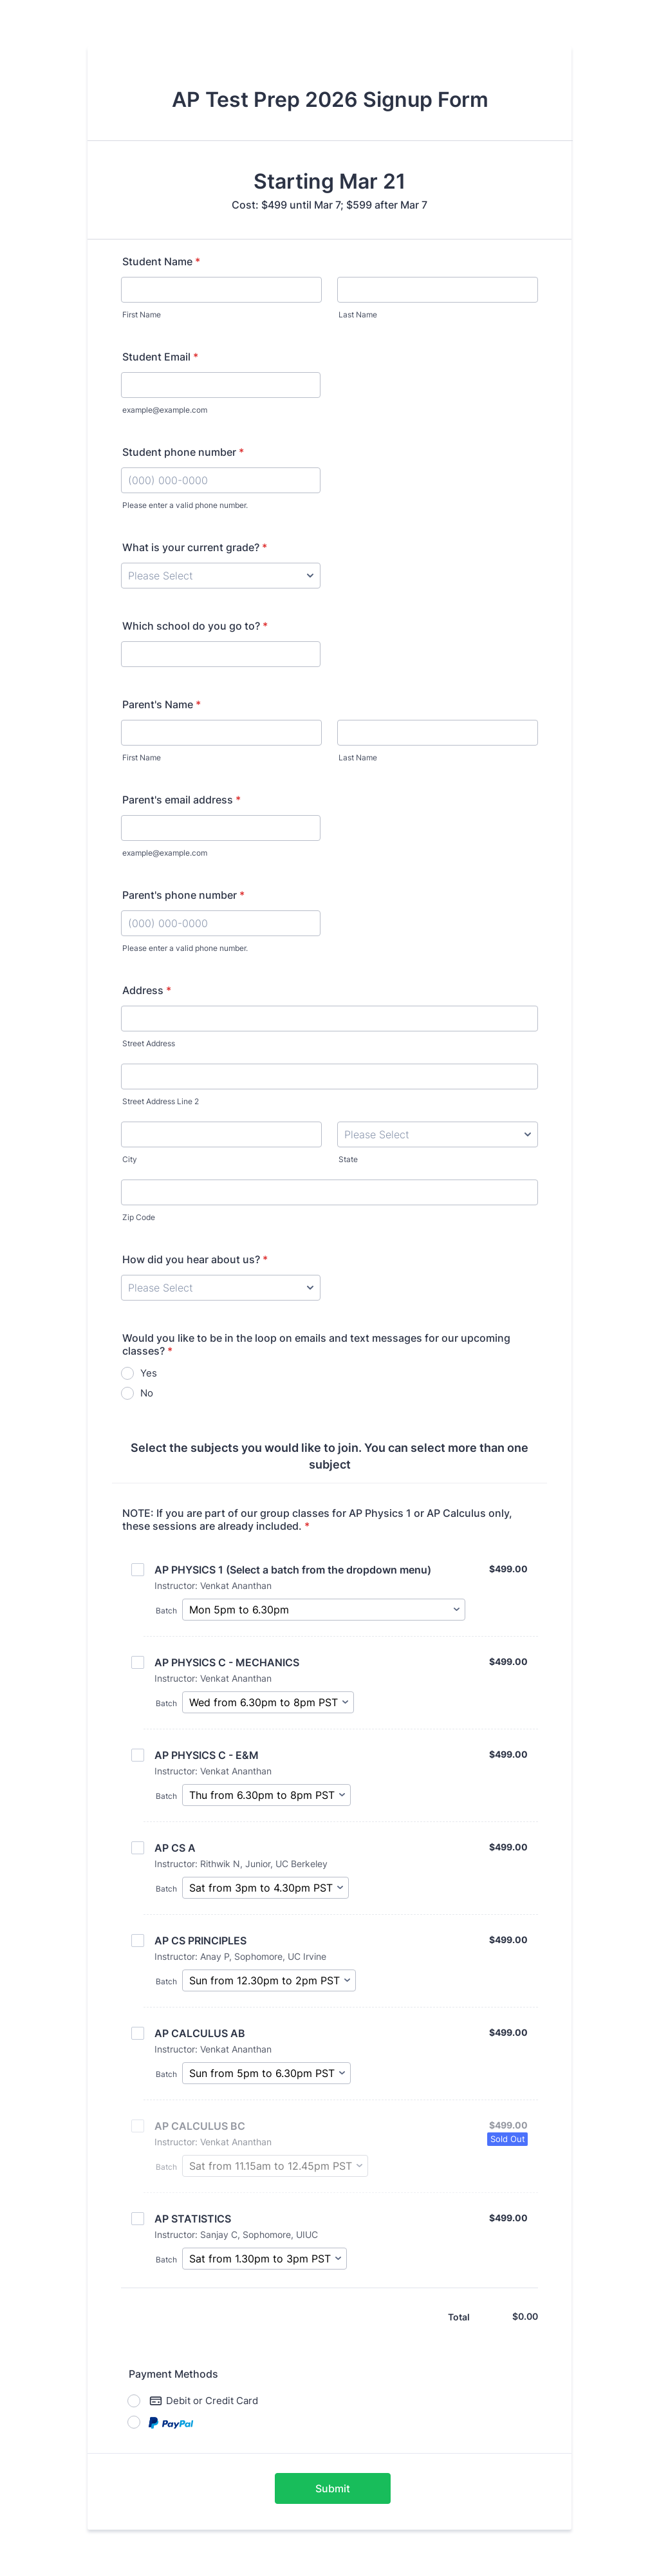 The width and height of the screenshot is (659, 2576). I want to click on First Name, so click(141, 314).